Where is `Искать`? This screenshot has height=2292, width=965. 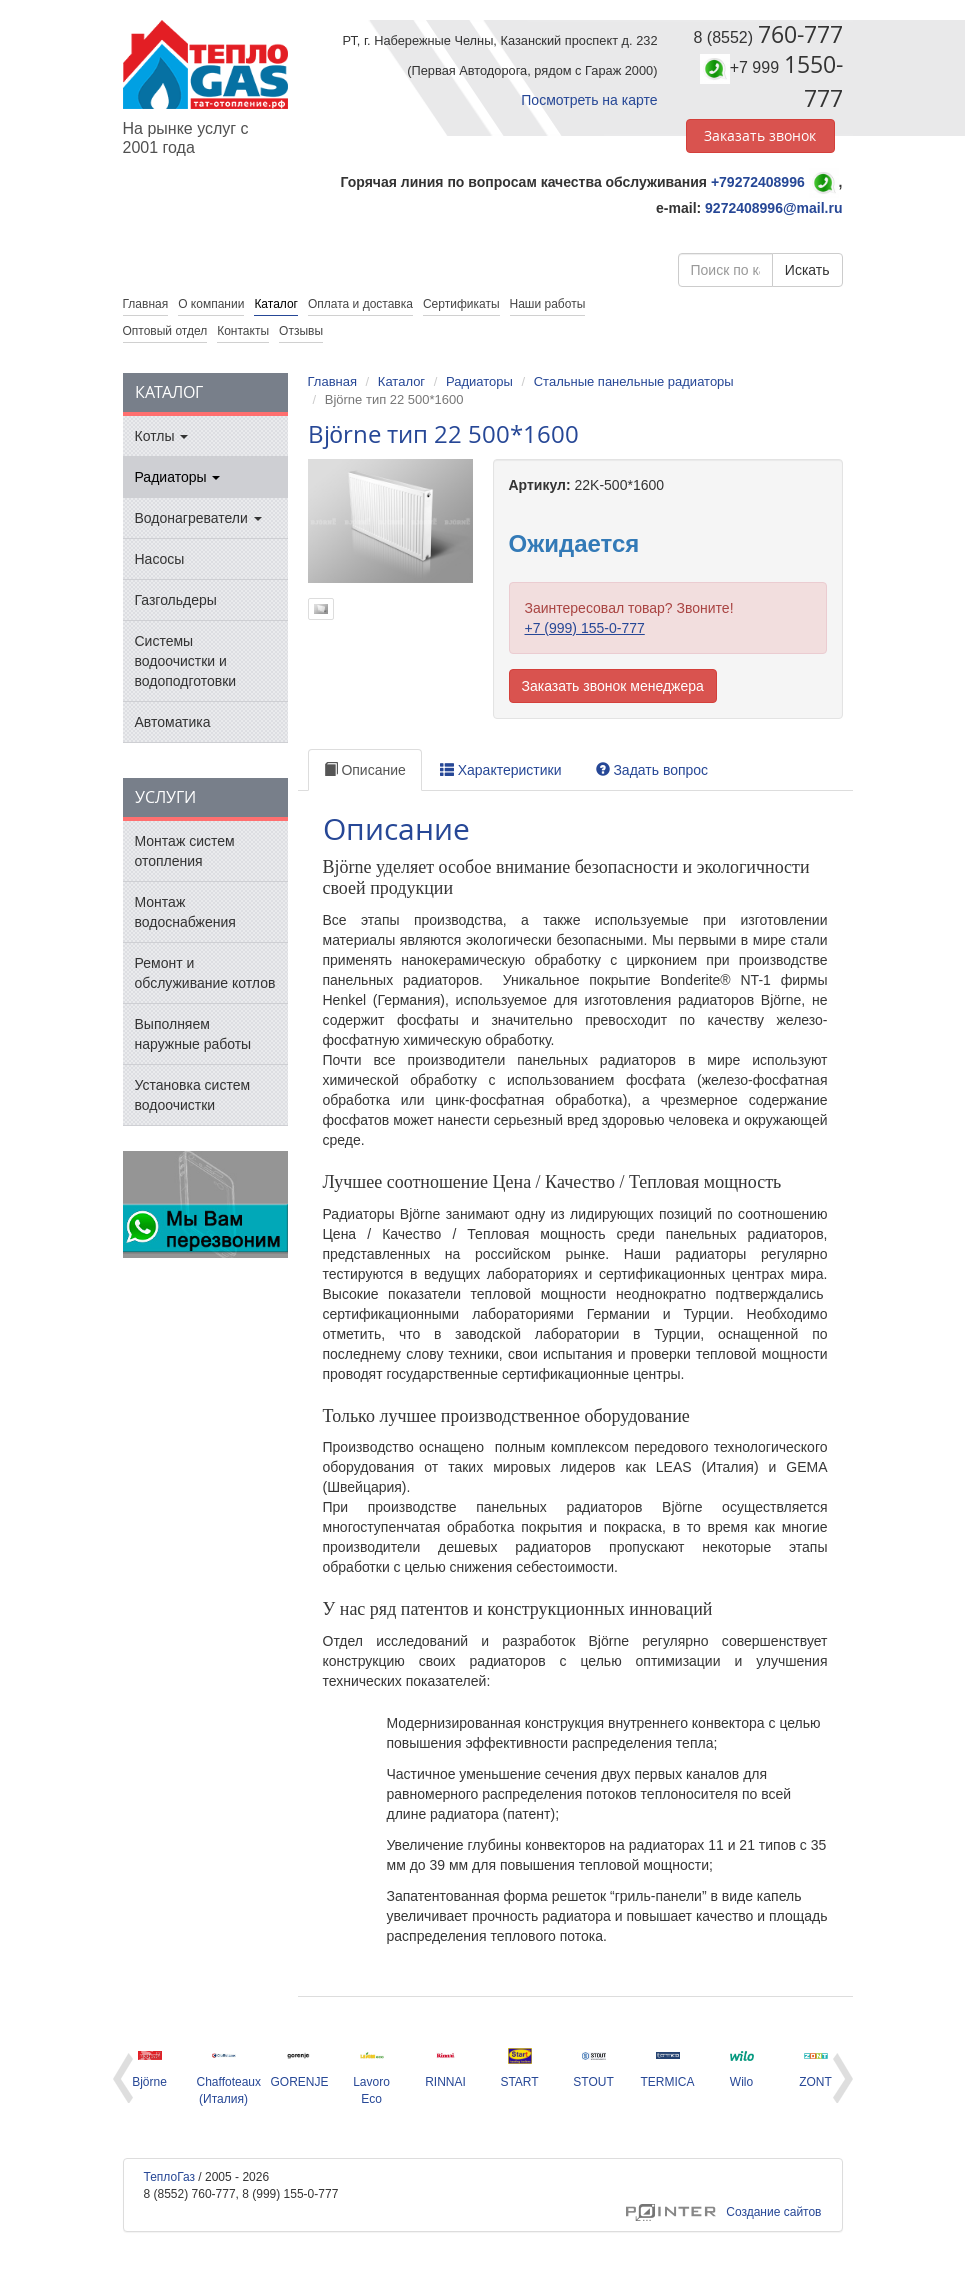
Искать is located at coordinates (807, 270).